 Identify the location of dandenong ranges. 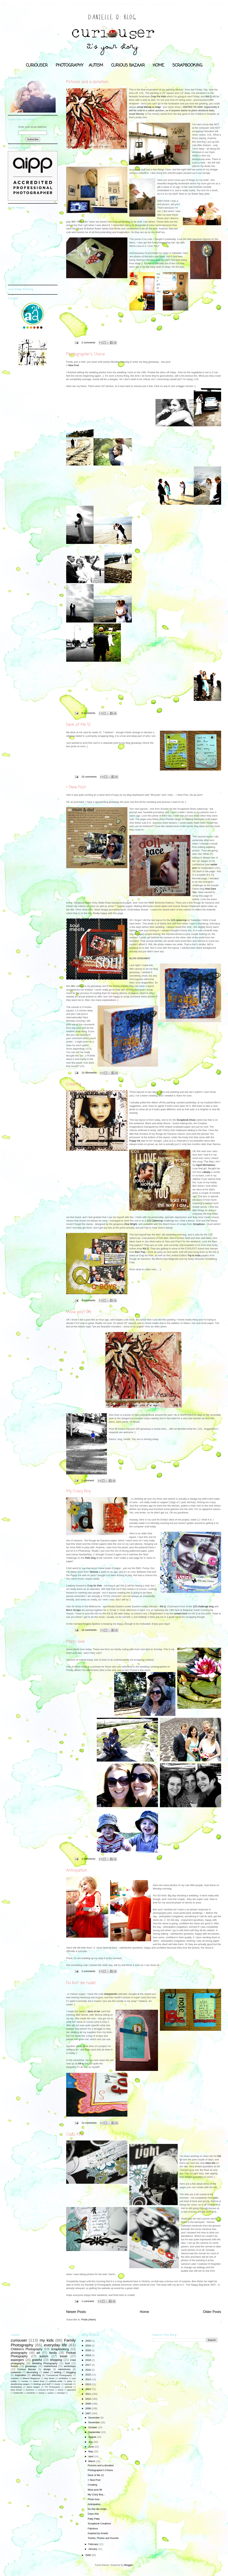
(20, 2384).